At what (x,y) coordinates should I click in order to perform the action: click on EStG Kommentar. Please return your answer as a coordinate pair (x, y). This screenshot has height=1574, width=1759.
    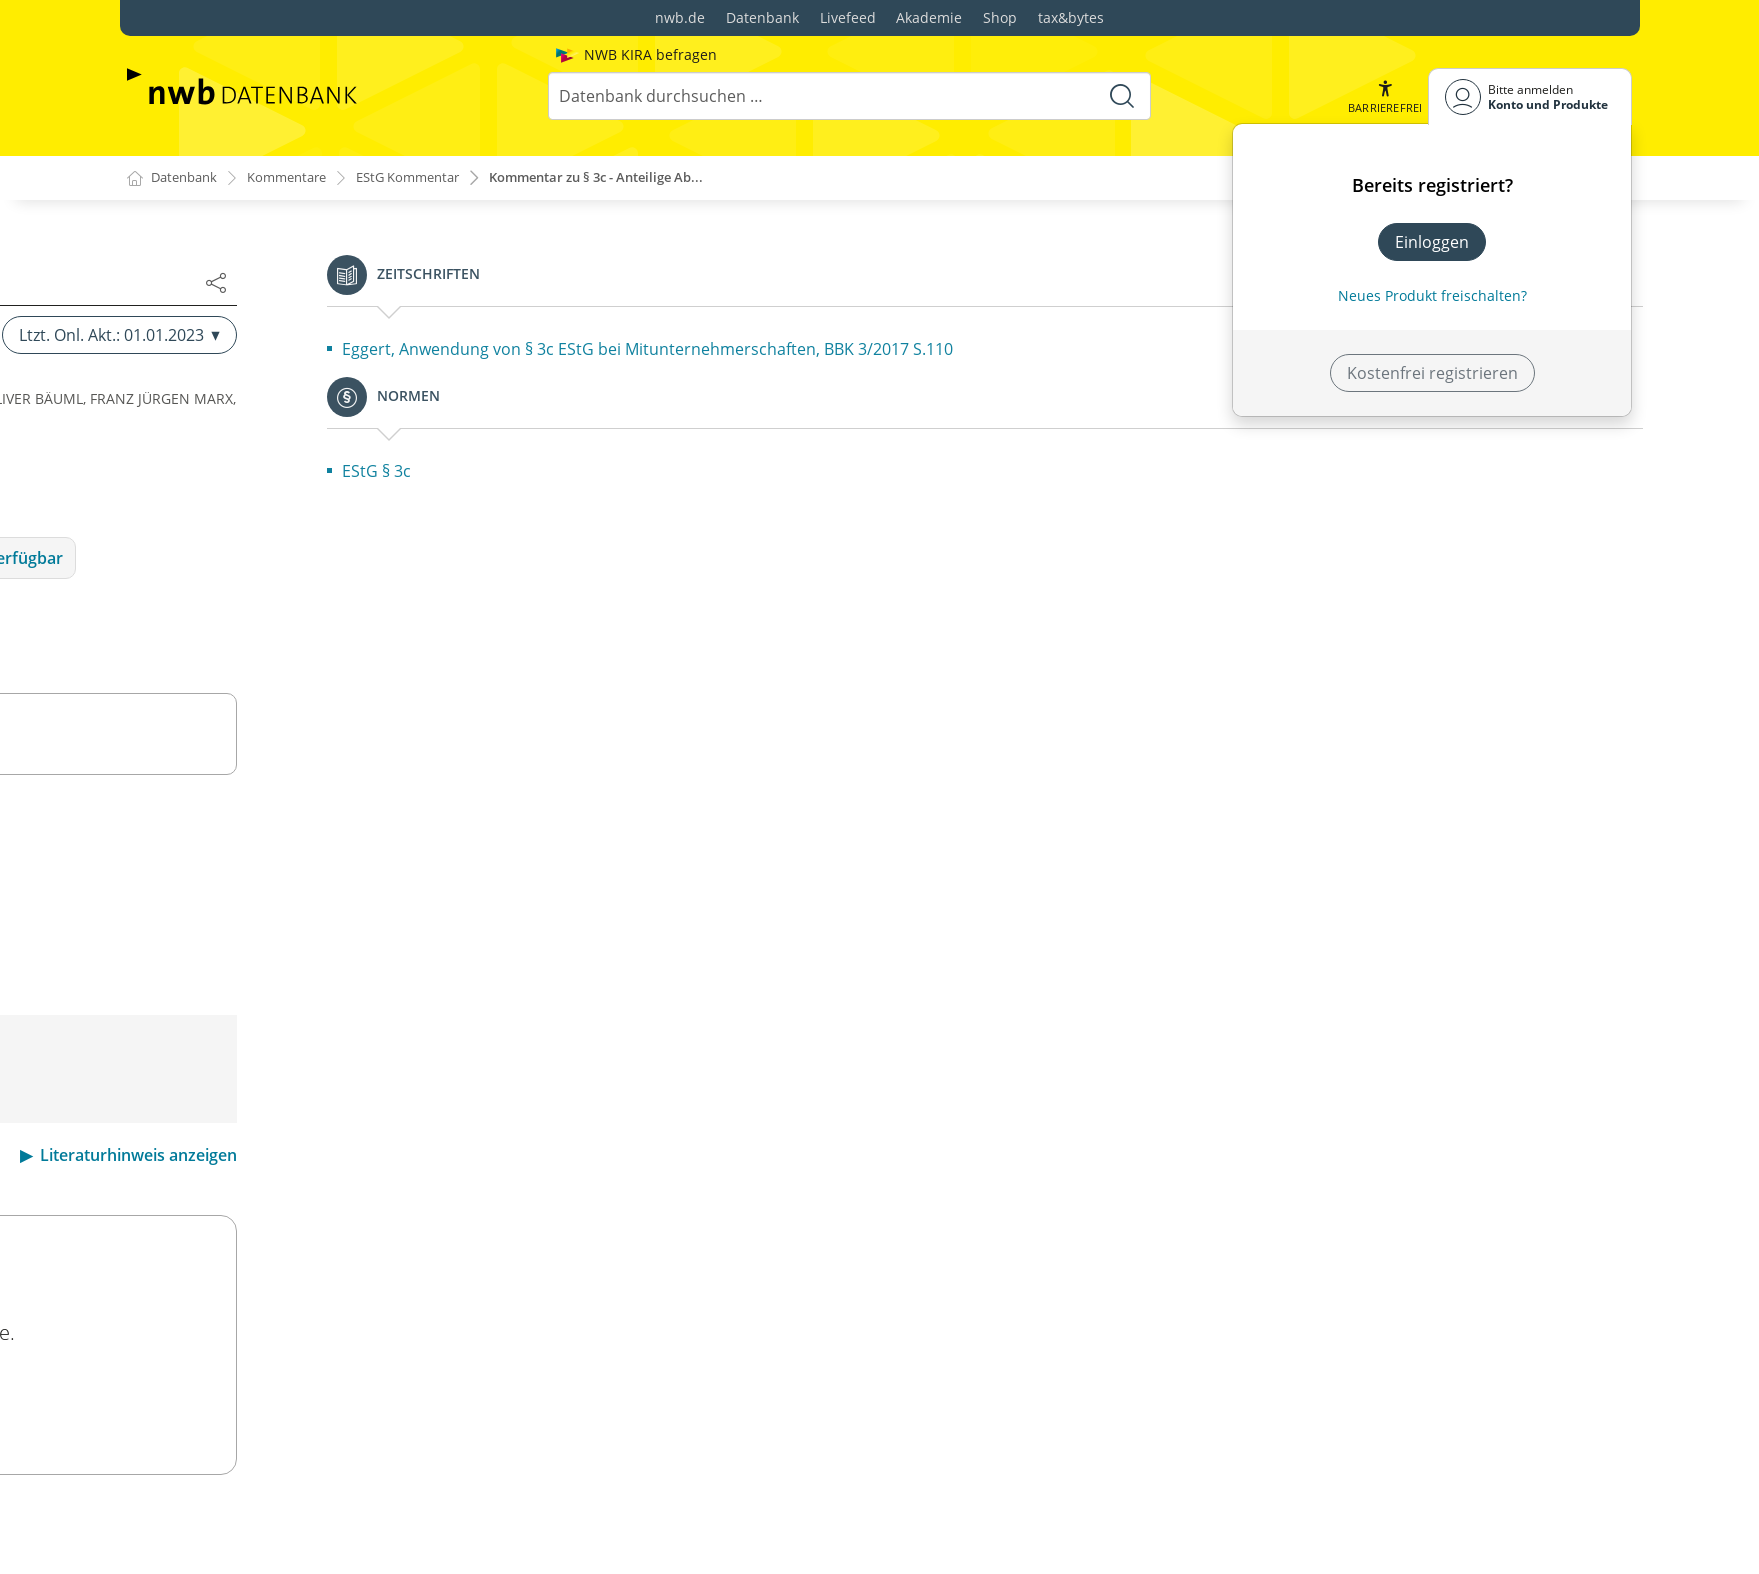
    Looking at the image, I should click on (428, 178).